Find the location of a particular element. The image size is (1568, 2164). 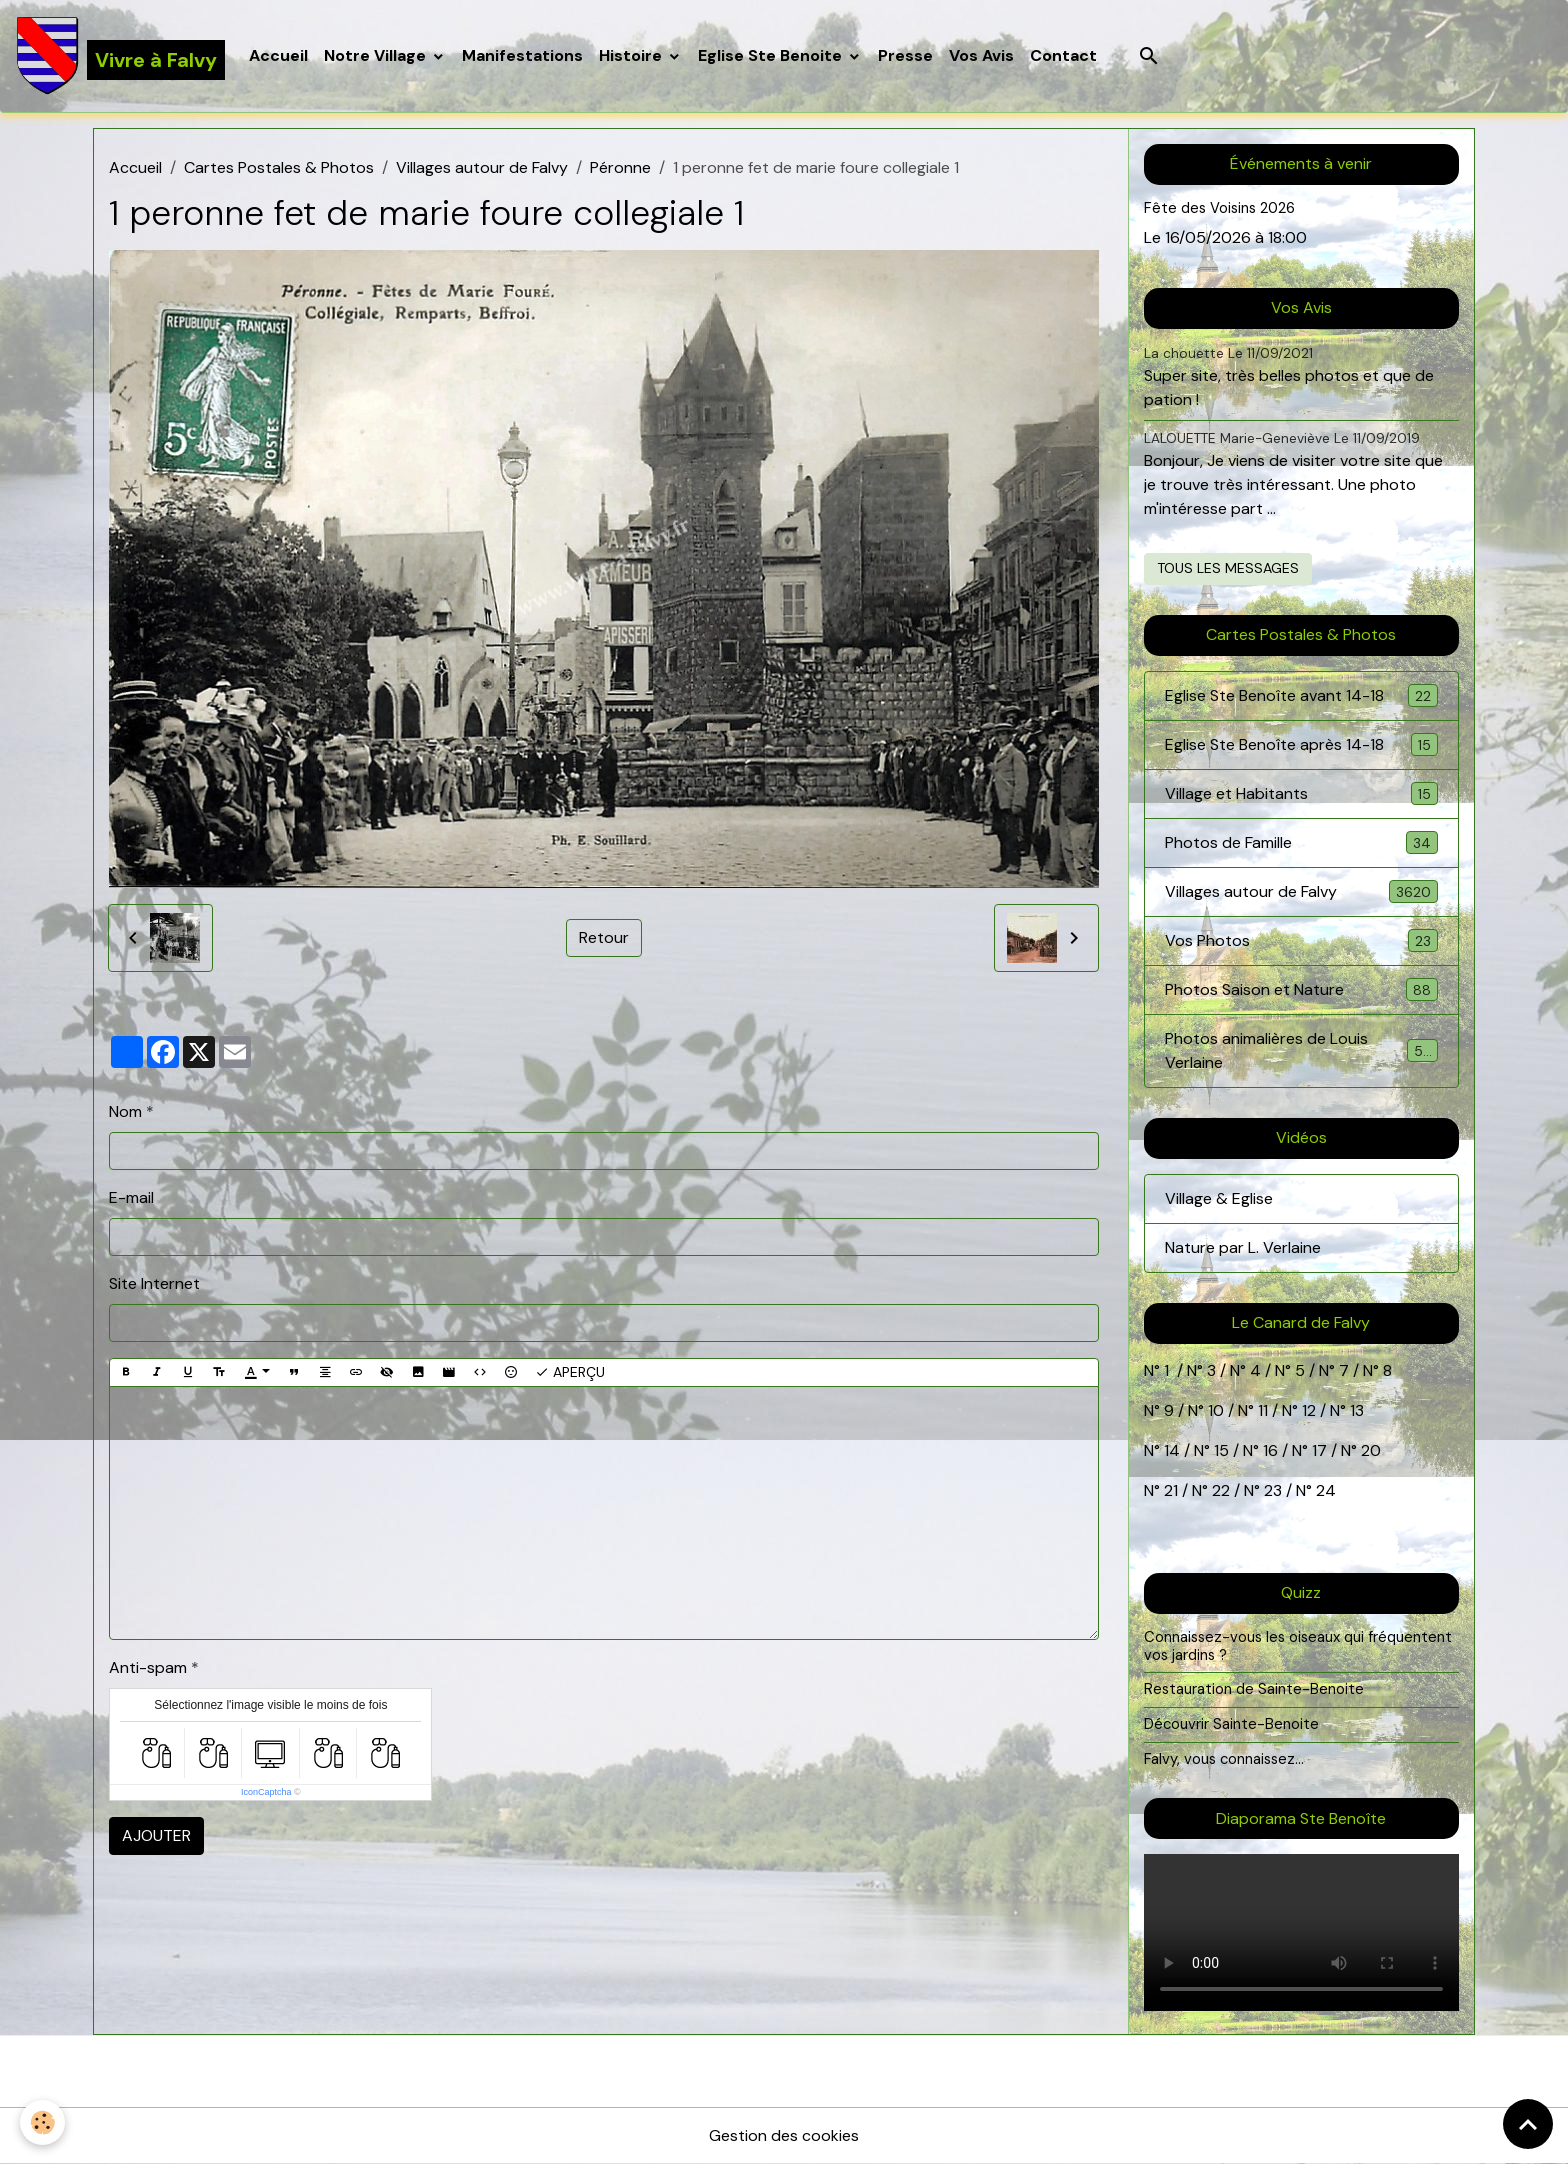

Eglise Ste Benoîte après 14-18 is located at coordinates (1301, 744).